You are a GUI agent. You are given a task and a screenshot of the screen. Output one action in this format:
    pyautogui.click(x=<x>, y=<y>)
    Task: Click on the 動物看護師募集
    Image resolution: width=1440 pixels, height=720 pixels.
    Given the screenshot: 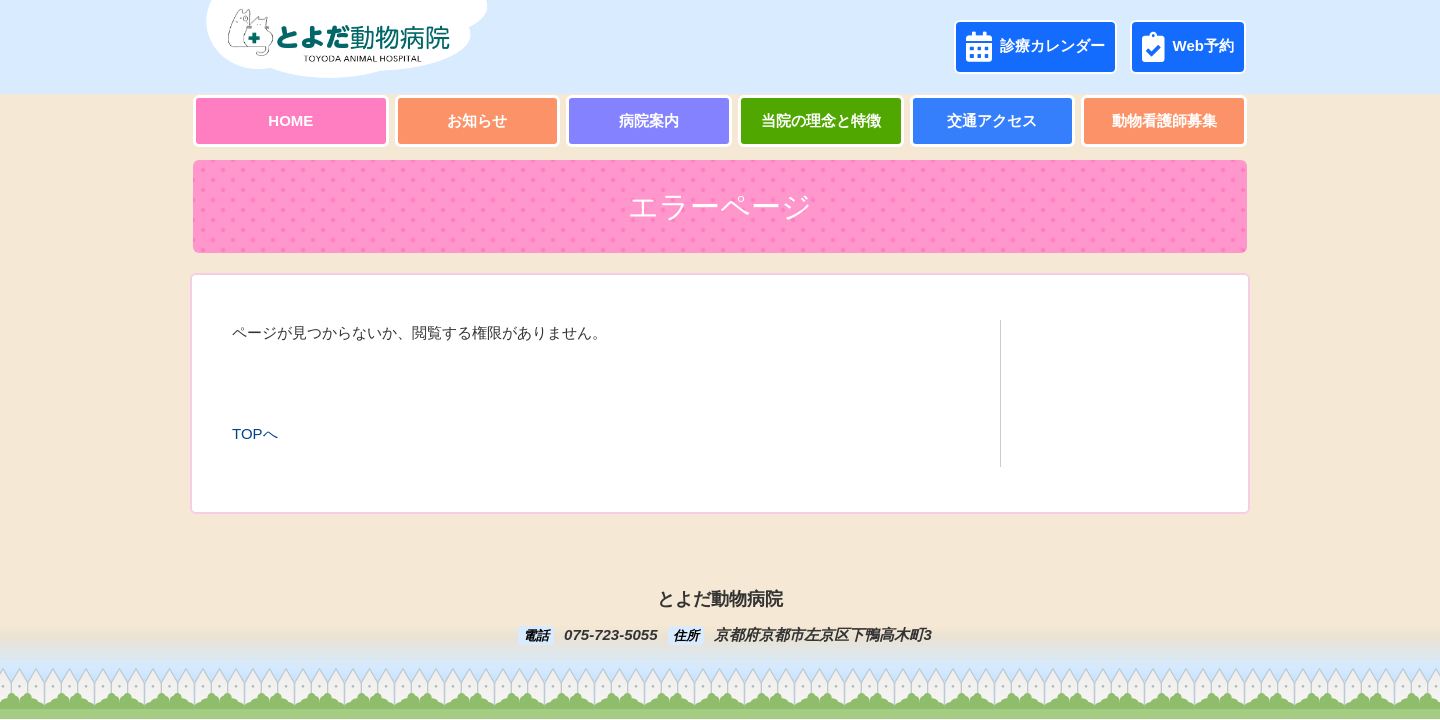 What is the action you would take?
    pyautogui.click(x=1164, y=120)
    